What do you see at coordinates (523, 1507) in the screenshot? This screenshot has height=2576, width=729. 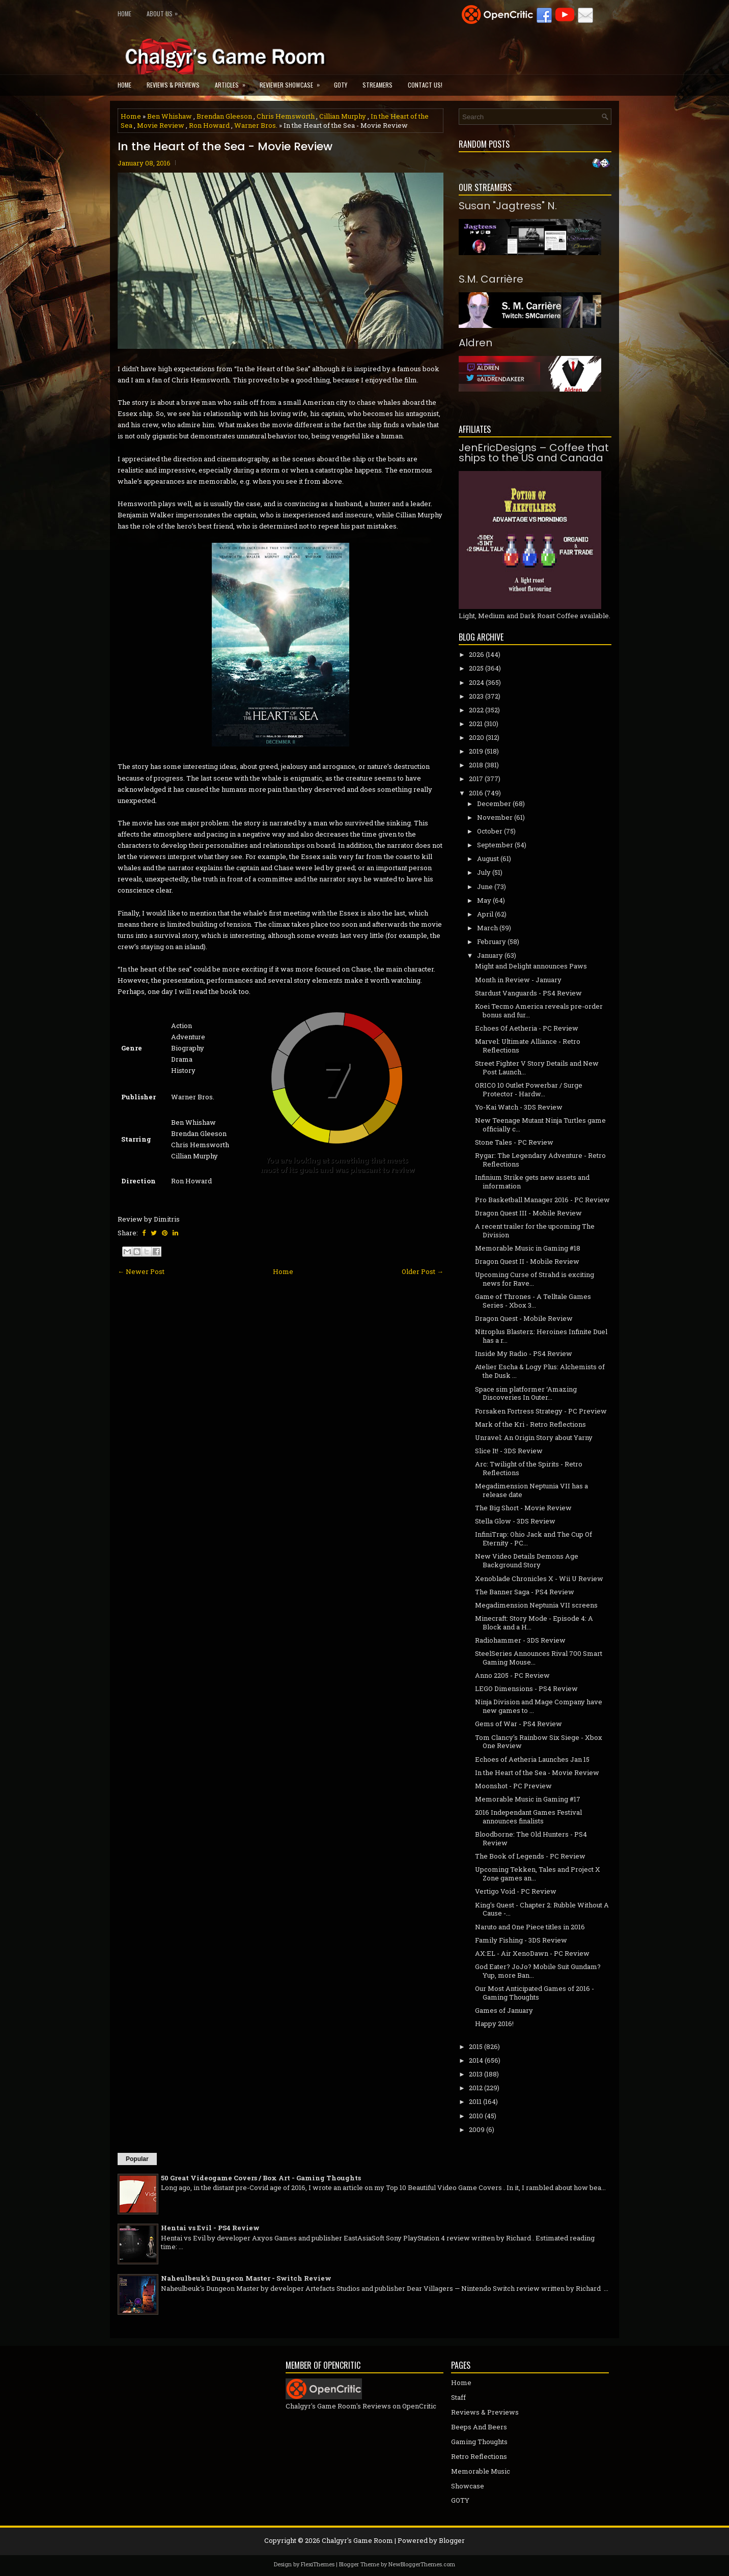 I see `The Big Short - Movie Review` at bounding box center [523, 1507].